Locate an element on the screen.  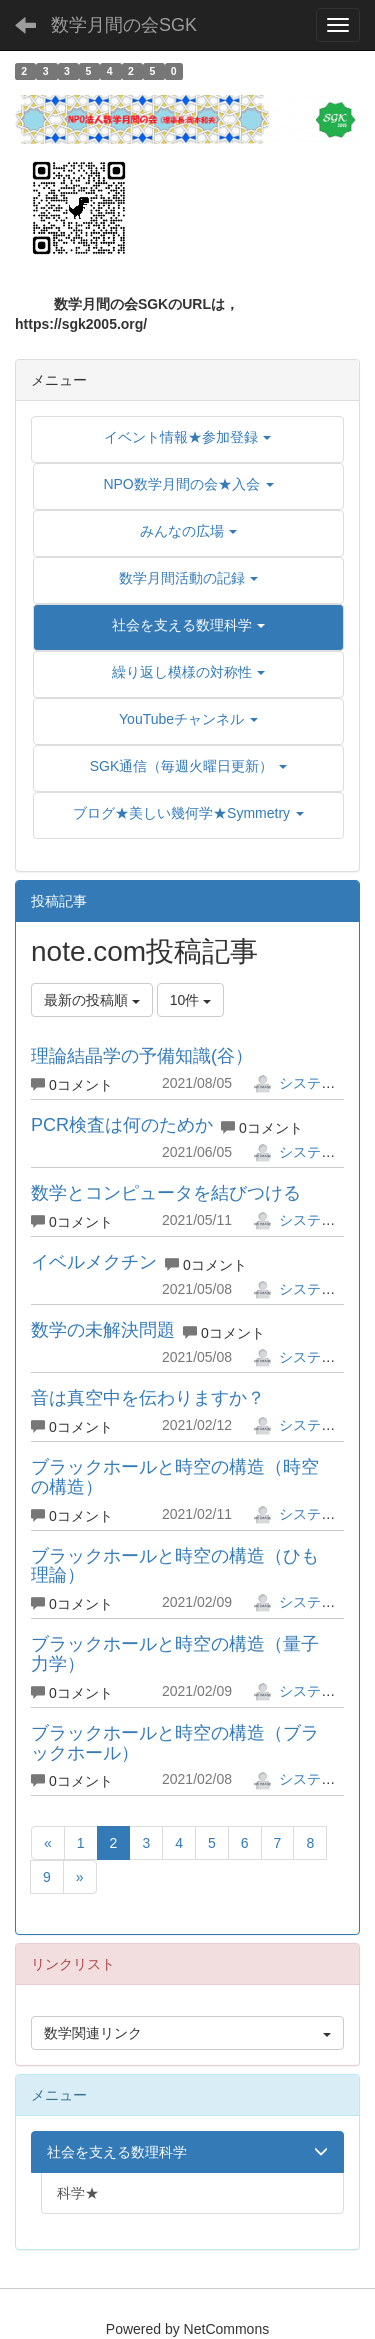
ブラックホールと時空の構造（ひも理論） is located at coordinates (175, 1566).